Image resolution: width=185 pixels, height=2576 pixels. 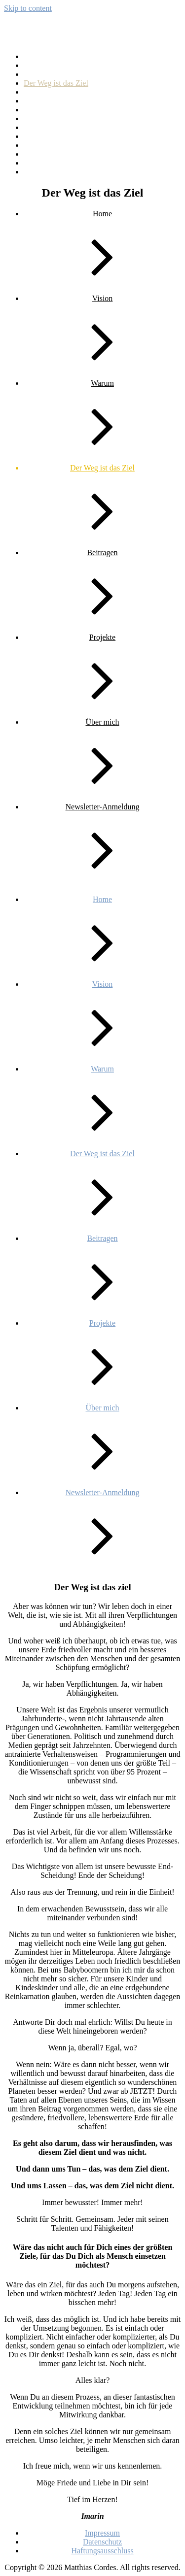 I want to click on Haftungsausschluss, so click(x=55, y=92).